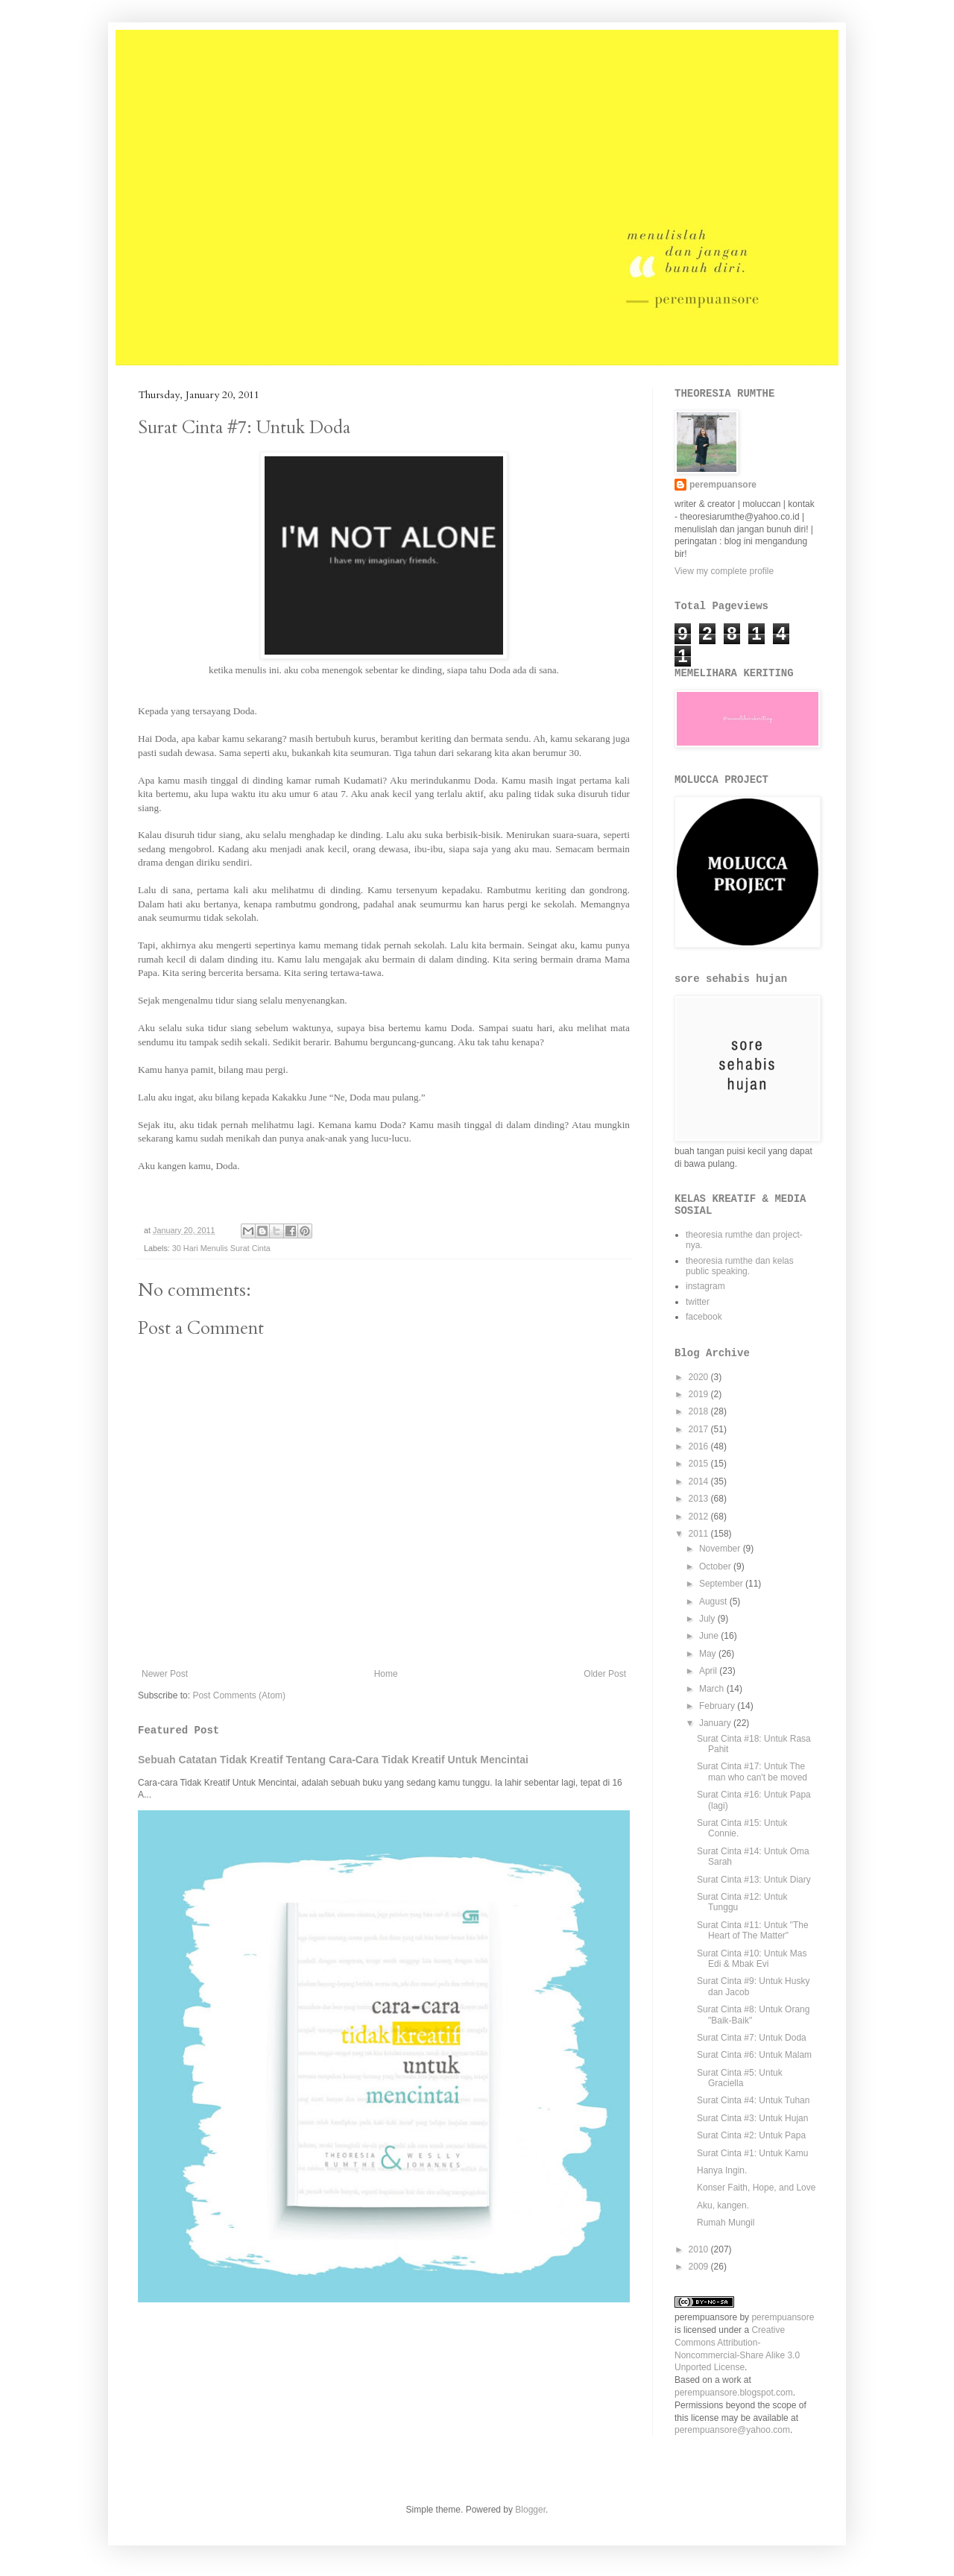  Describe the element at coordinates (386, 1674) in the screenshot. I see `Home` at that location.